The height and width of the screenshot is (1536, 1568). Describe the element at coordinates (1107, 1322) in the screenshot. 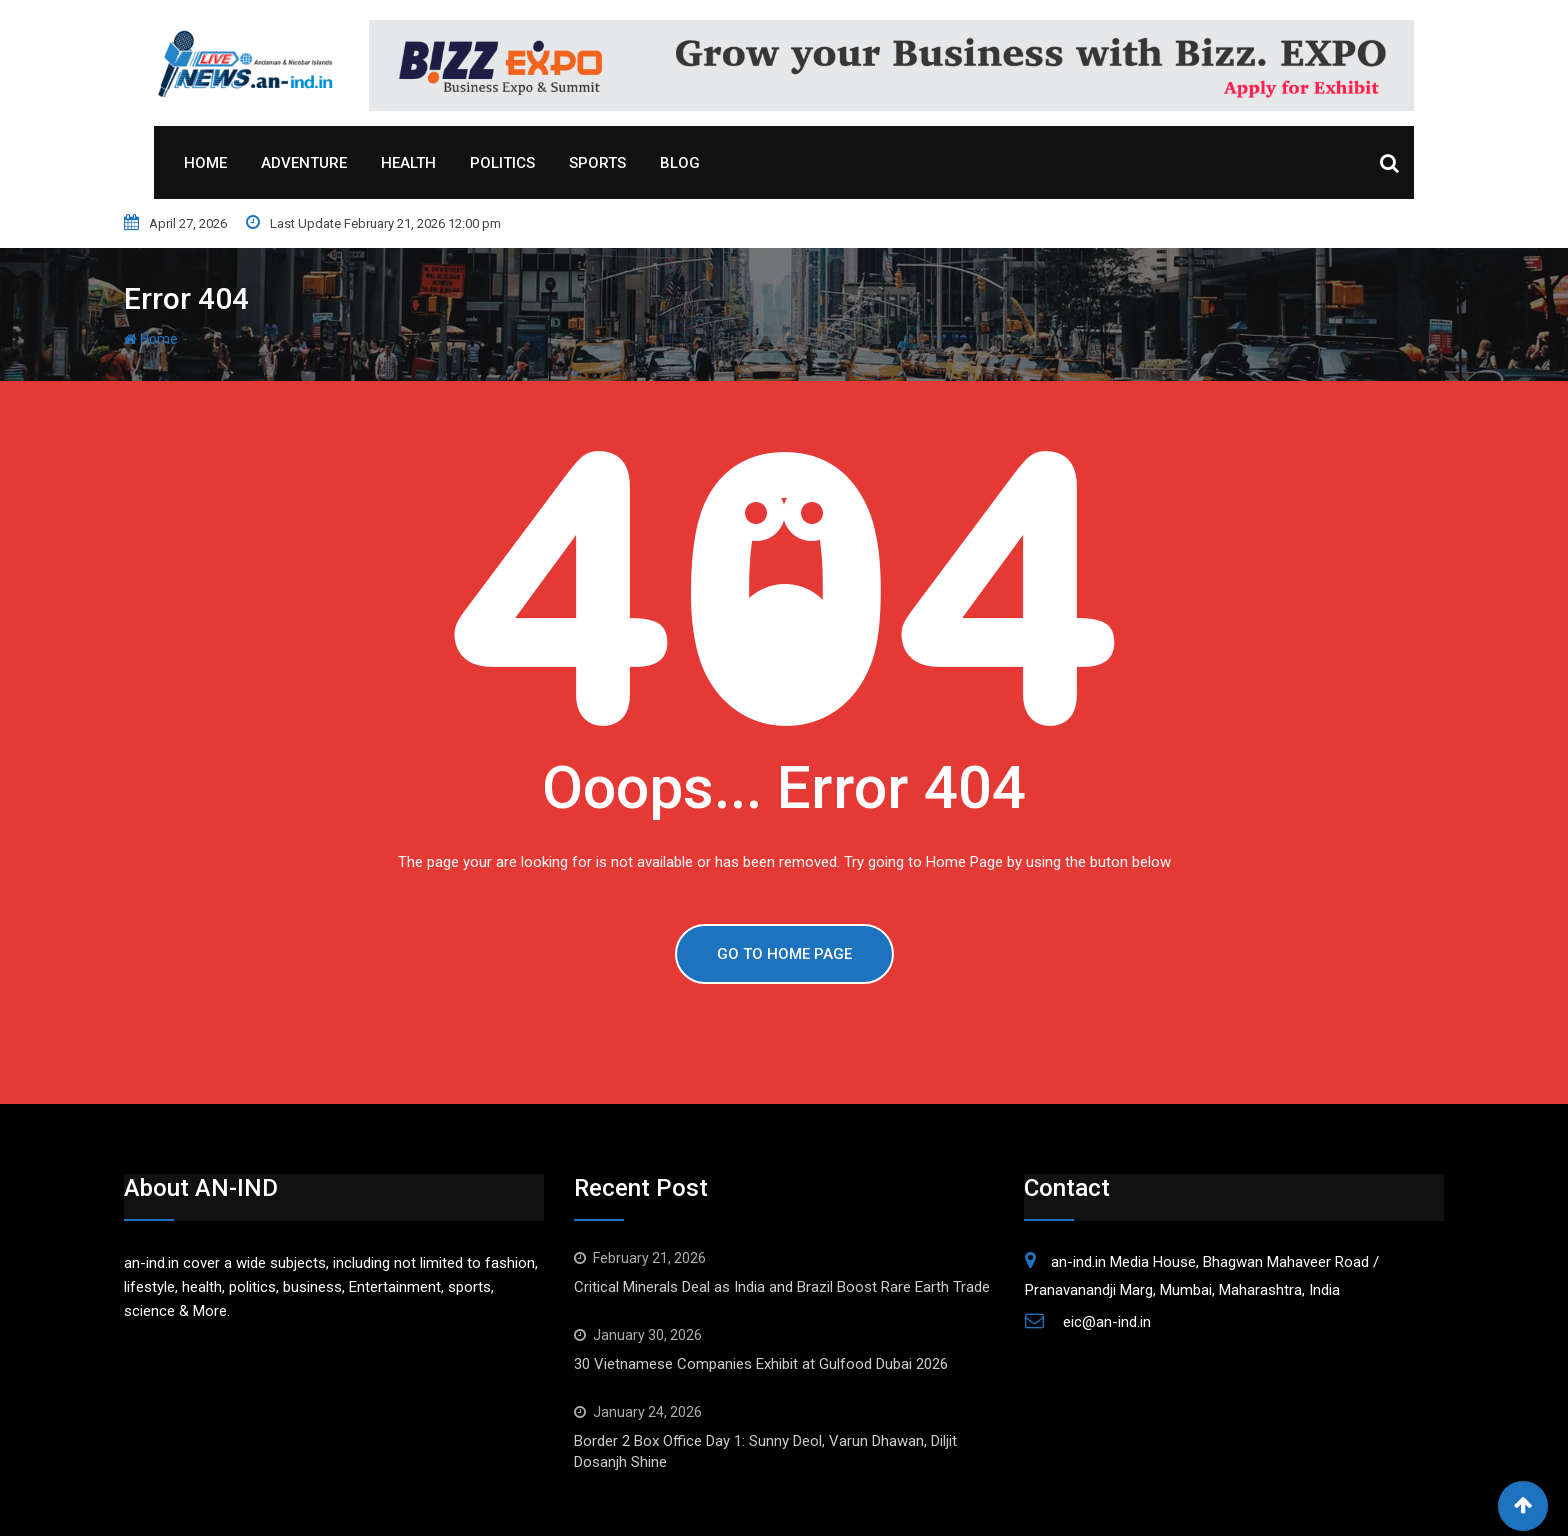

I see `eic@an-ind.in` at that location.